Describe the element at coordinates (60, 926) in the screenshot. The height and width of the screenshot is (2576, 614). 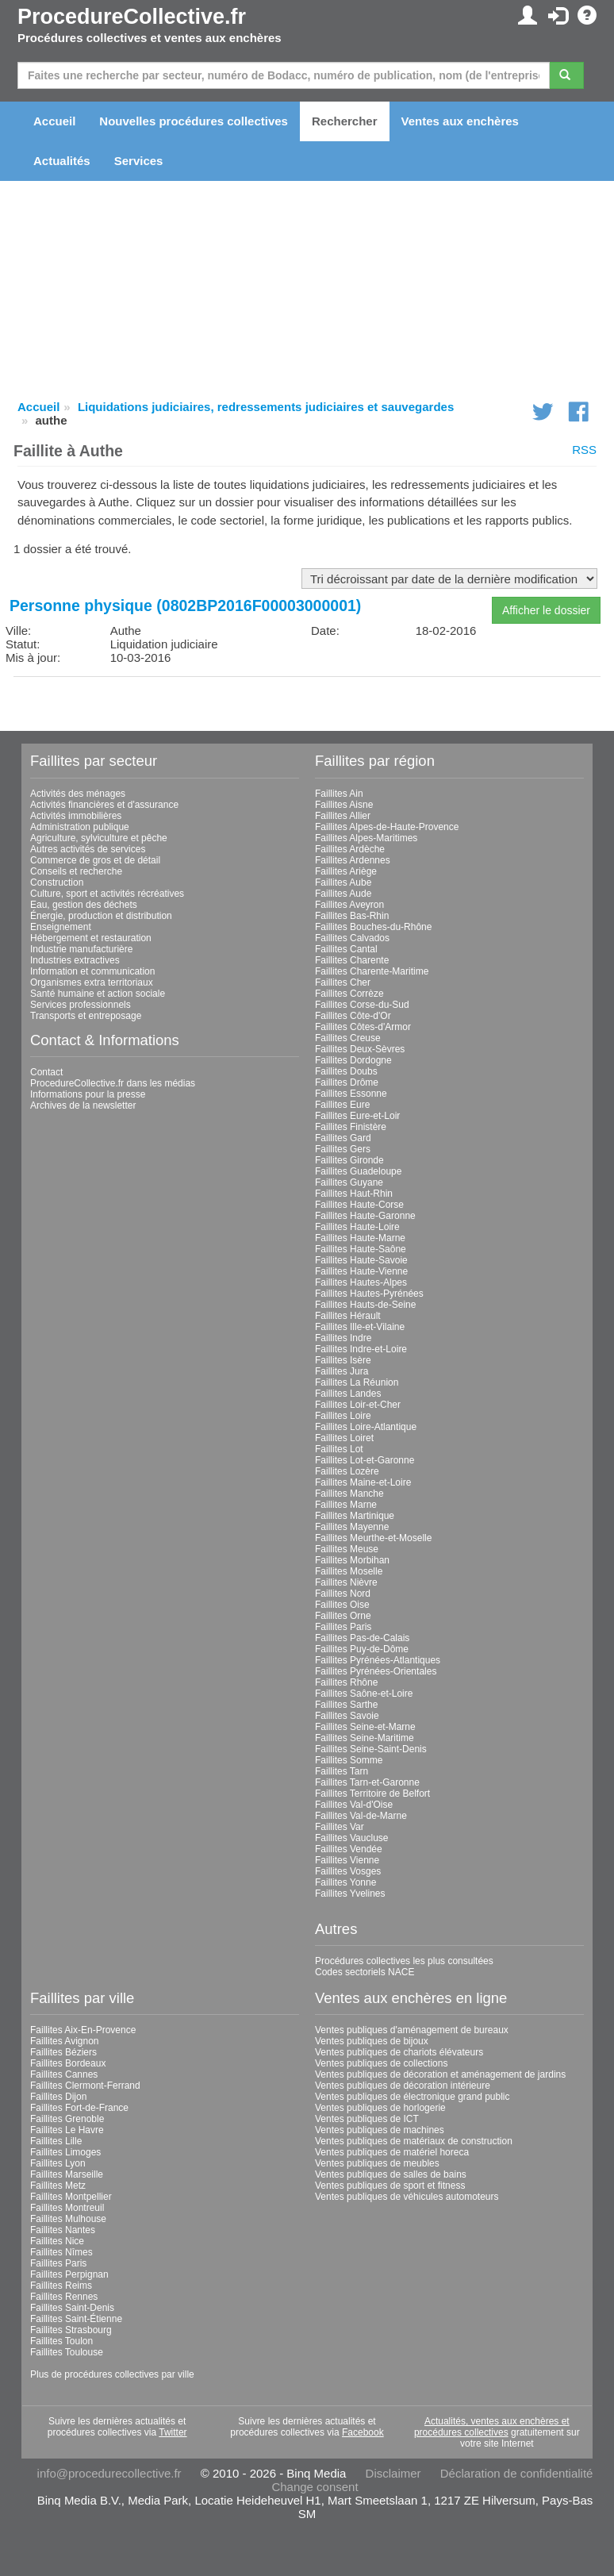
I see `Enseignement` at that location.